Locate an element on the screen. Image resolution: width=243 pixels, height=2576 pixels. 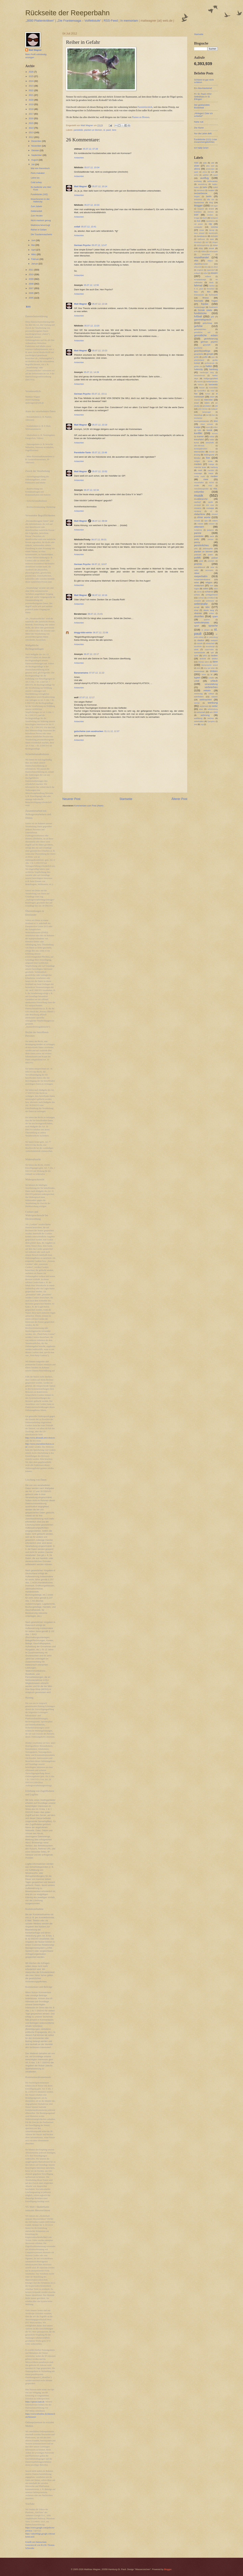
reeperbahn is located at coordinates (200, 576).